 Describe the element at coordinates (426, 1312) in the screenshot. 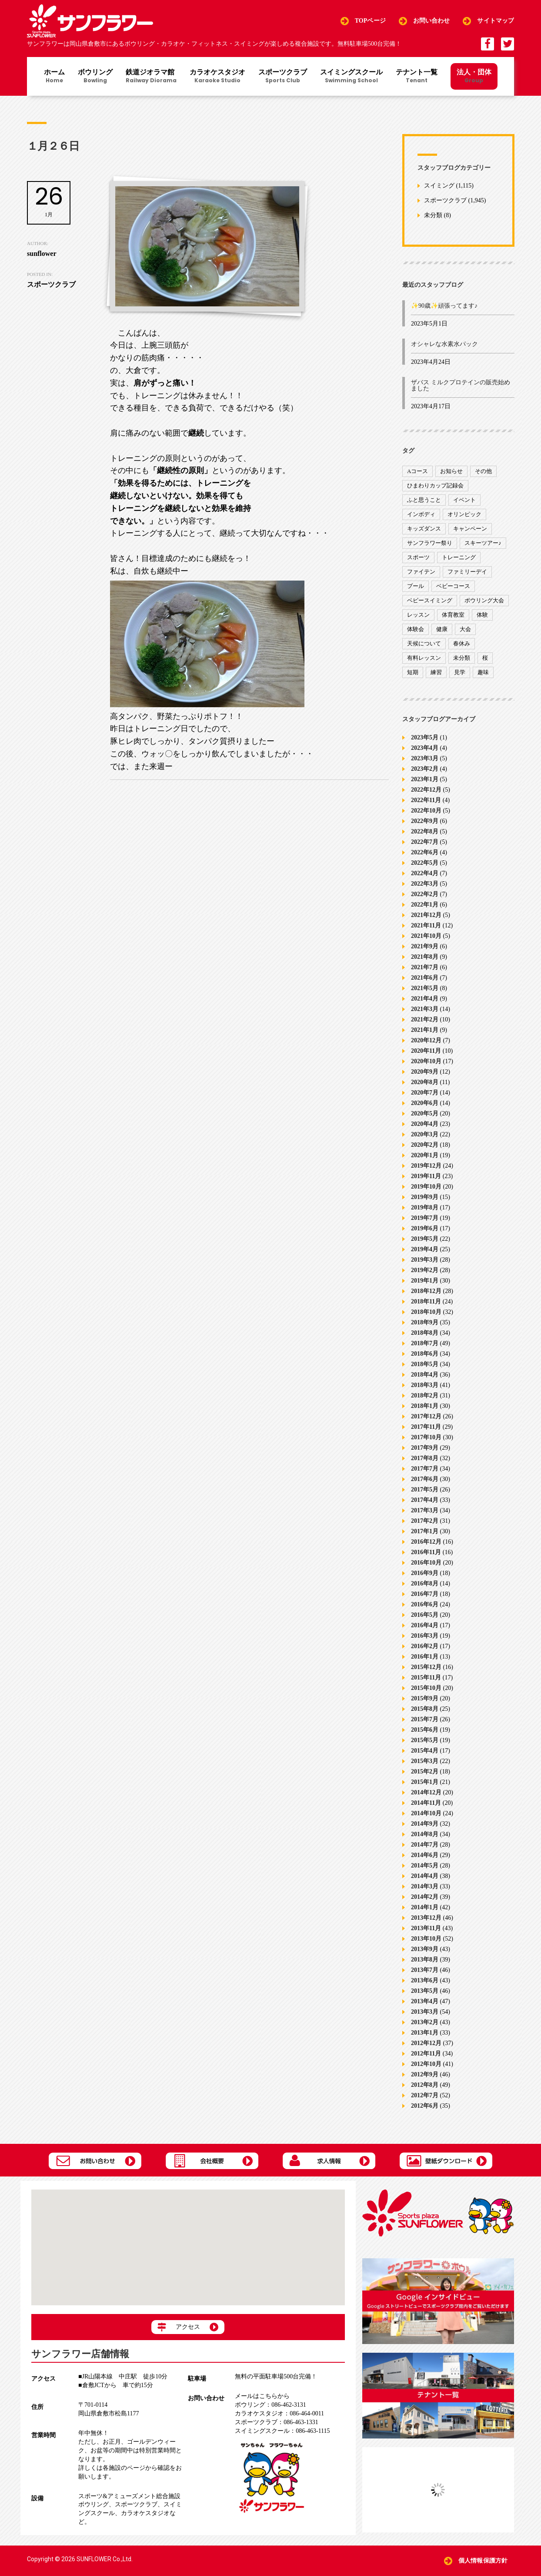

I see `2018年10月` at that location.